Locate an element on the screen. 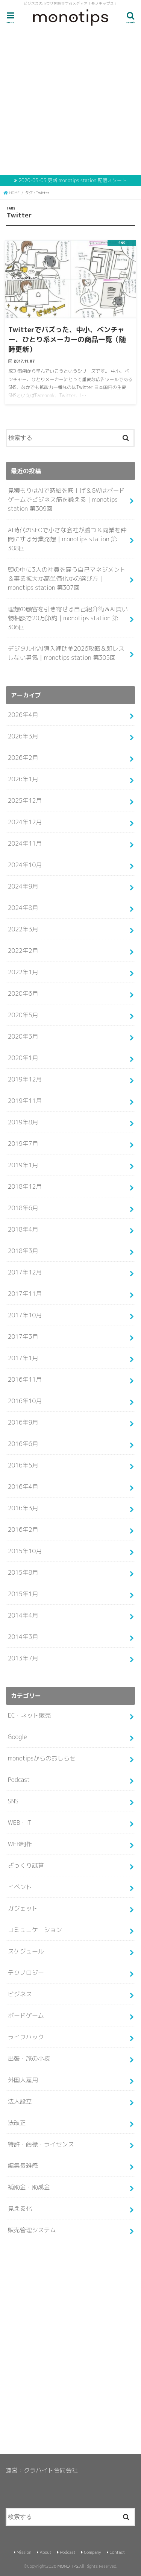 The height and width of the screenshot is (2576, 141). 運営：クラハイト合同会社 is located at coordinates (42, 2470).